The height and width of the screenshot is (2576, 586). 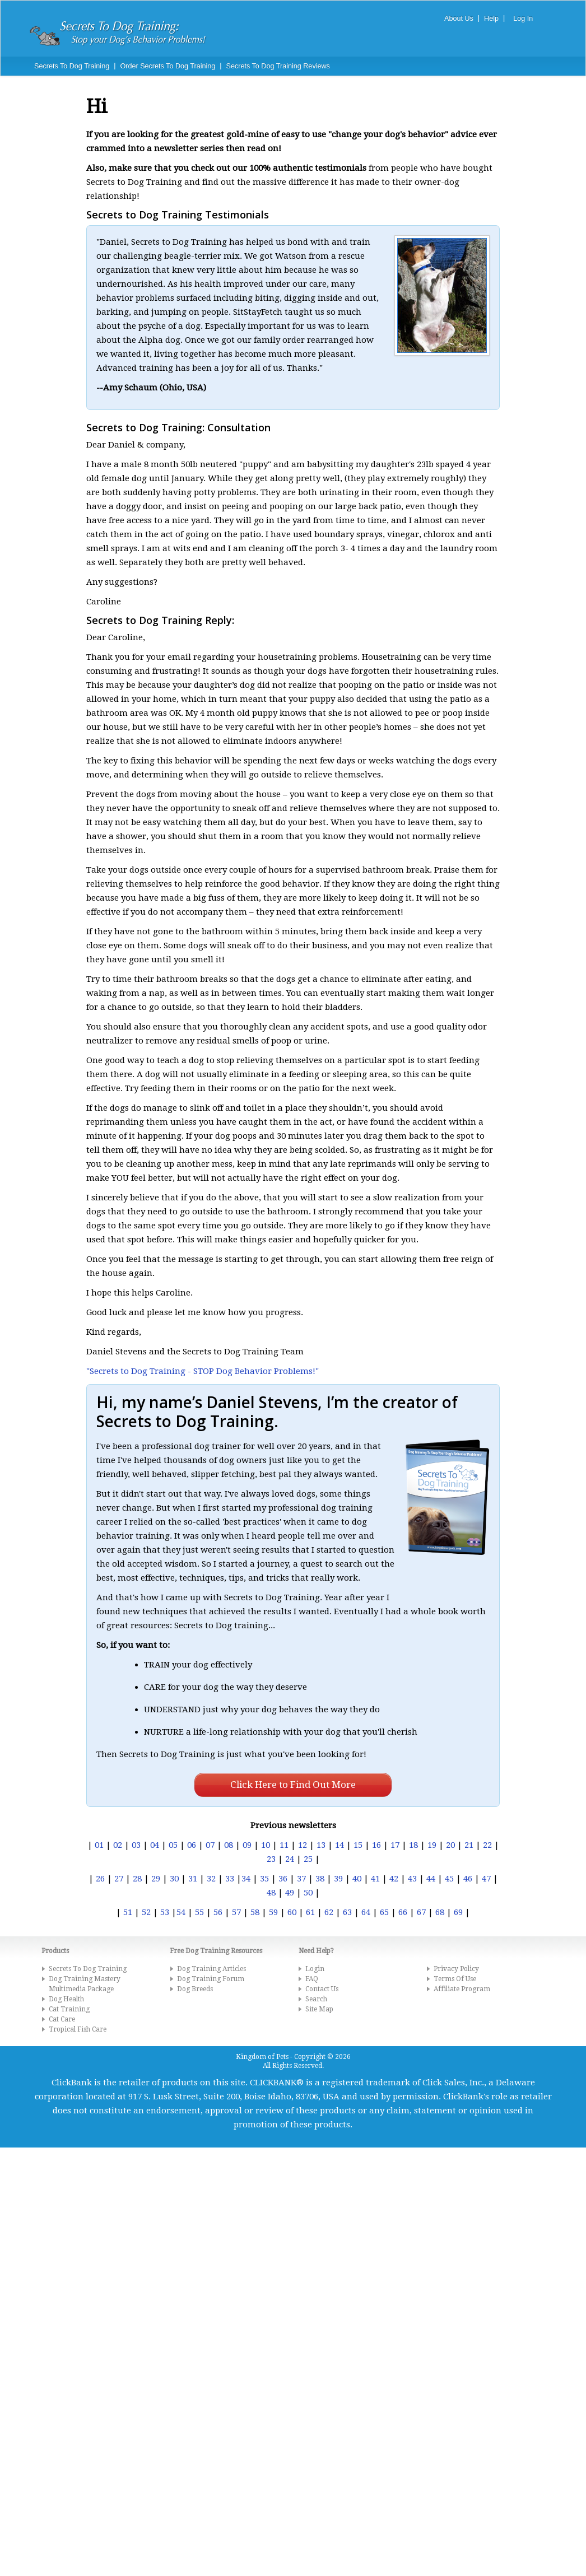 I want to click on 51, so click(x=127, y=1912).